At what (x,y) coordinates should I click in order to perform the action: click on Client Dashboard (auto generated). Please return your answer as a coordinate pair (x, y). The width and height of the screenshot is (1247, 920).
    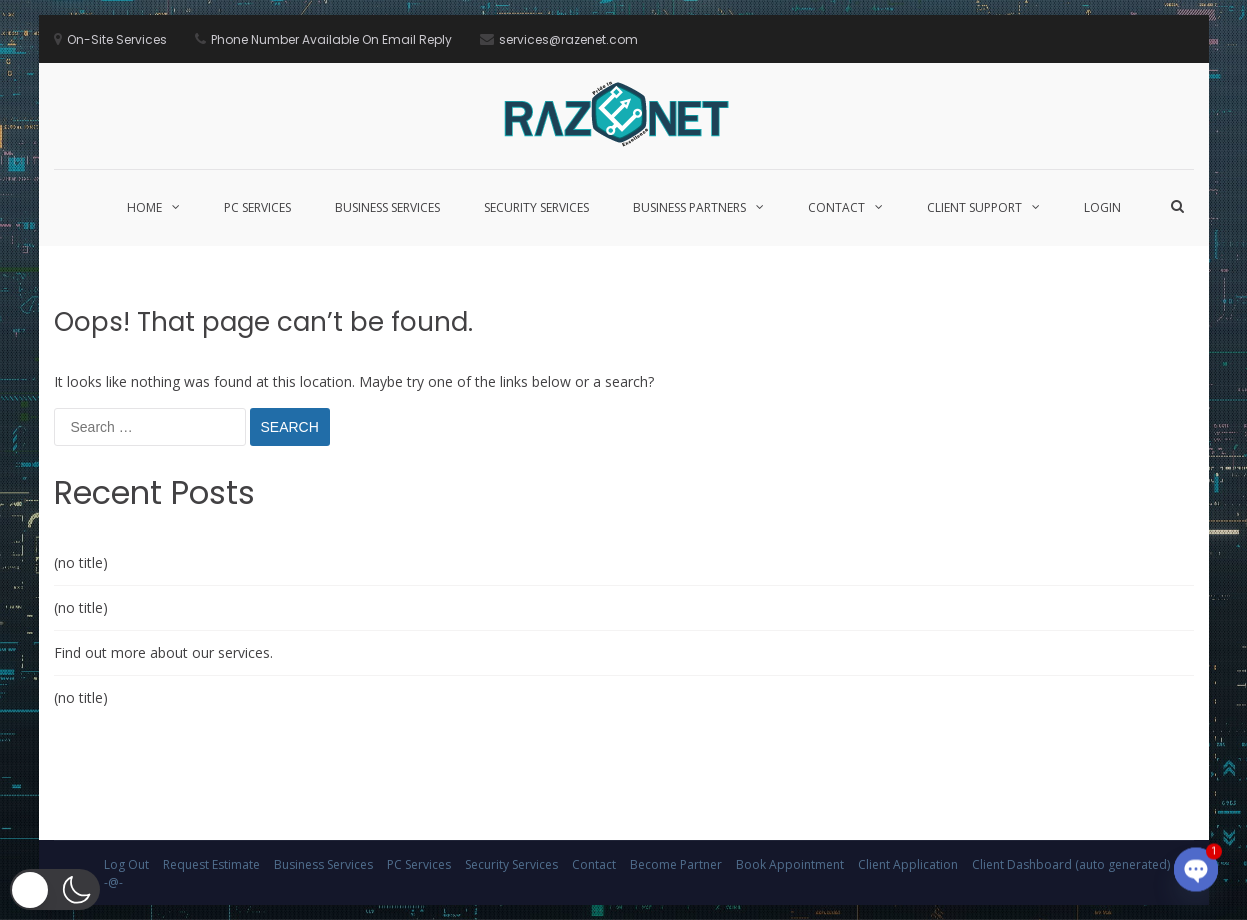
    Looking at the image, I should click on (1071, 864).